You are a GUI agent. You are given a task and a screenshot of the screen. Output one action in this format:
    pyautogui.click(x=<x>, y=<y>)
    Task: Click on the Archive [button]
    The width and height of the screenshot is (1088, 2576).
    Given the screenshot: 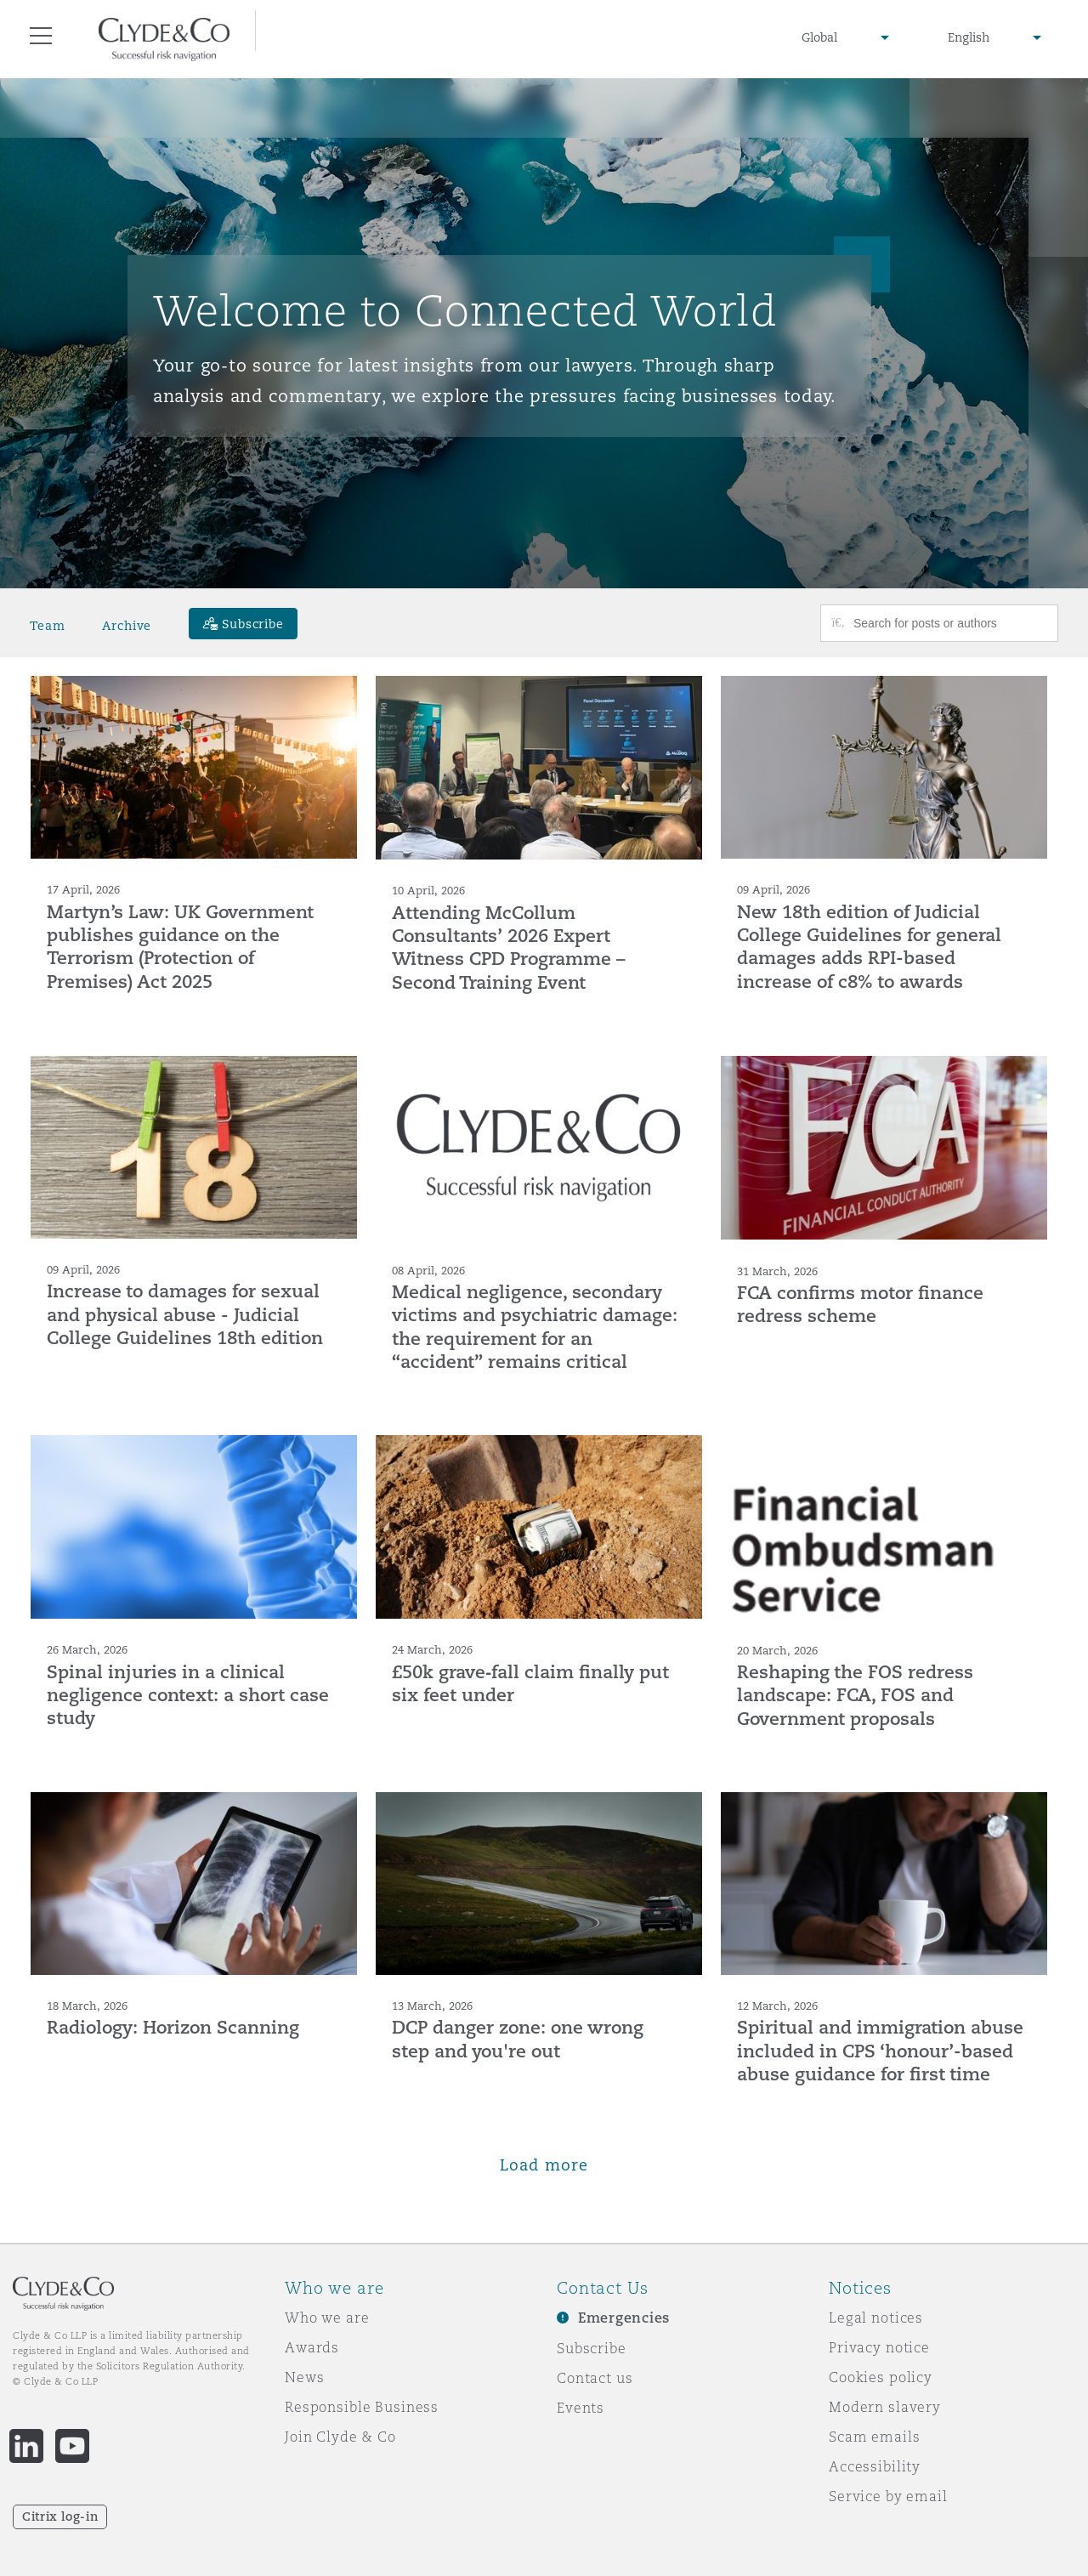 What is the action you would take?
    pyautogui.click(x=126, y=625)
    